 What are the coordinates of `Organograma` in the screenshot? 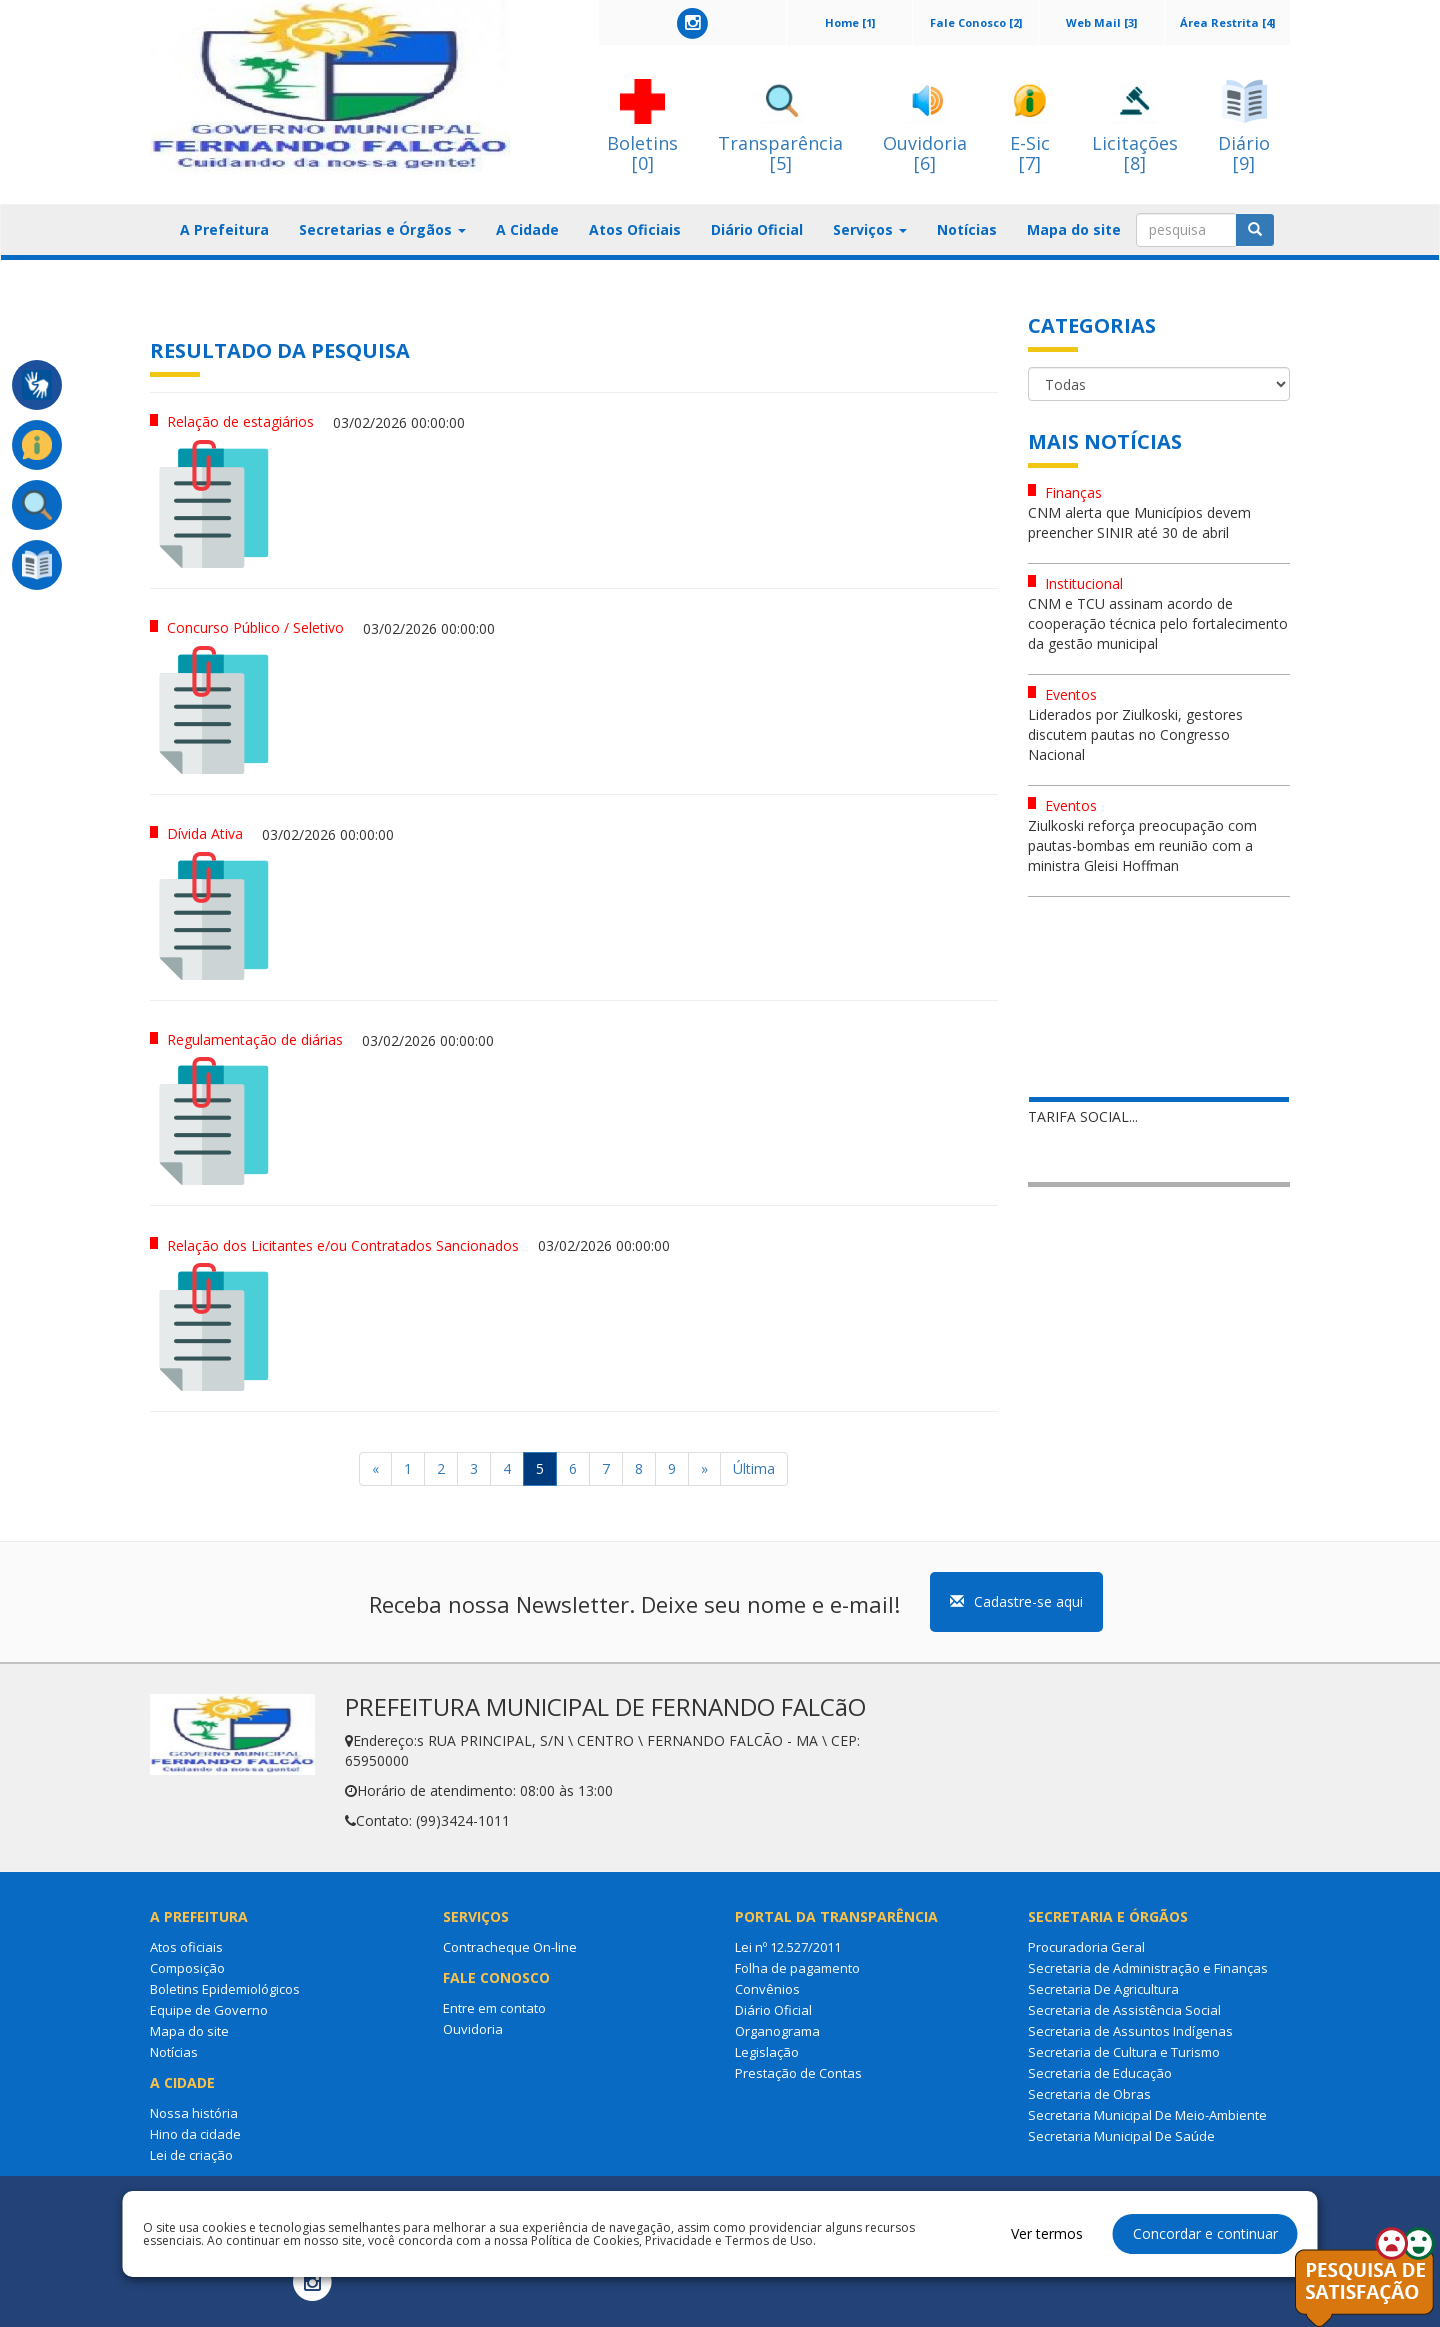 It's located at (777, 2031).